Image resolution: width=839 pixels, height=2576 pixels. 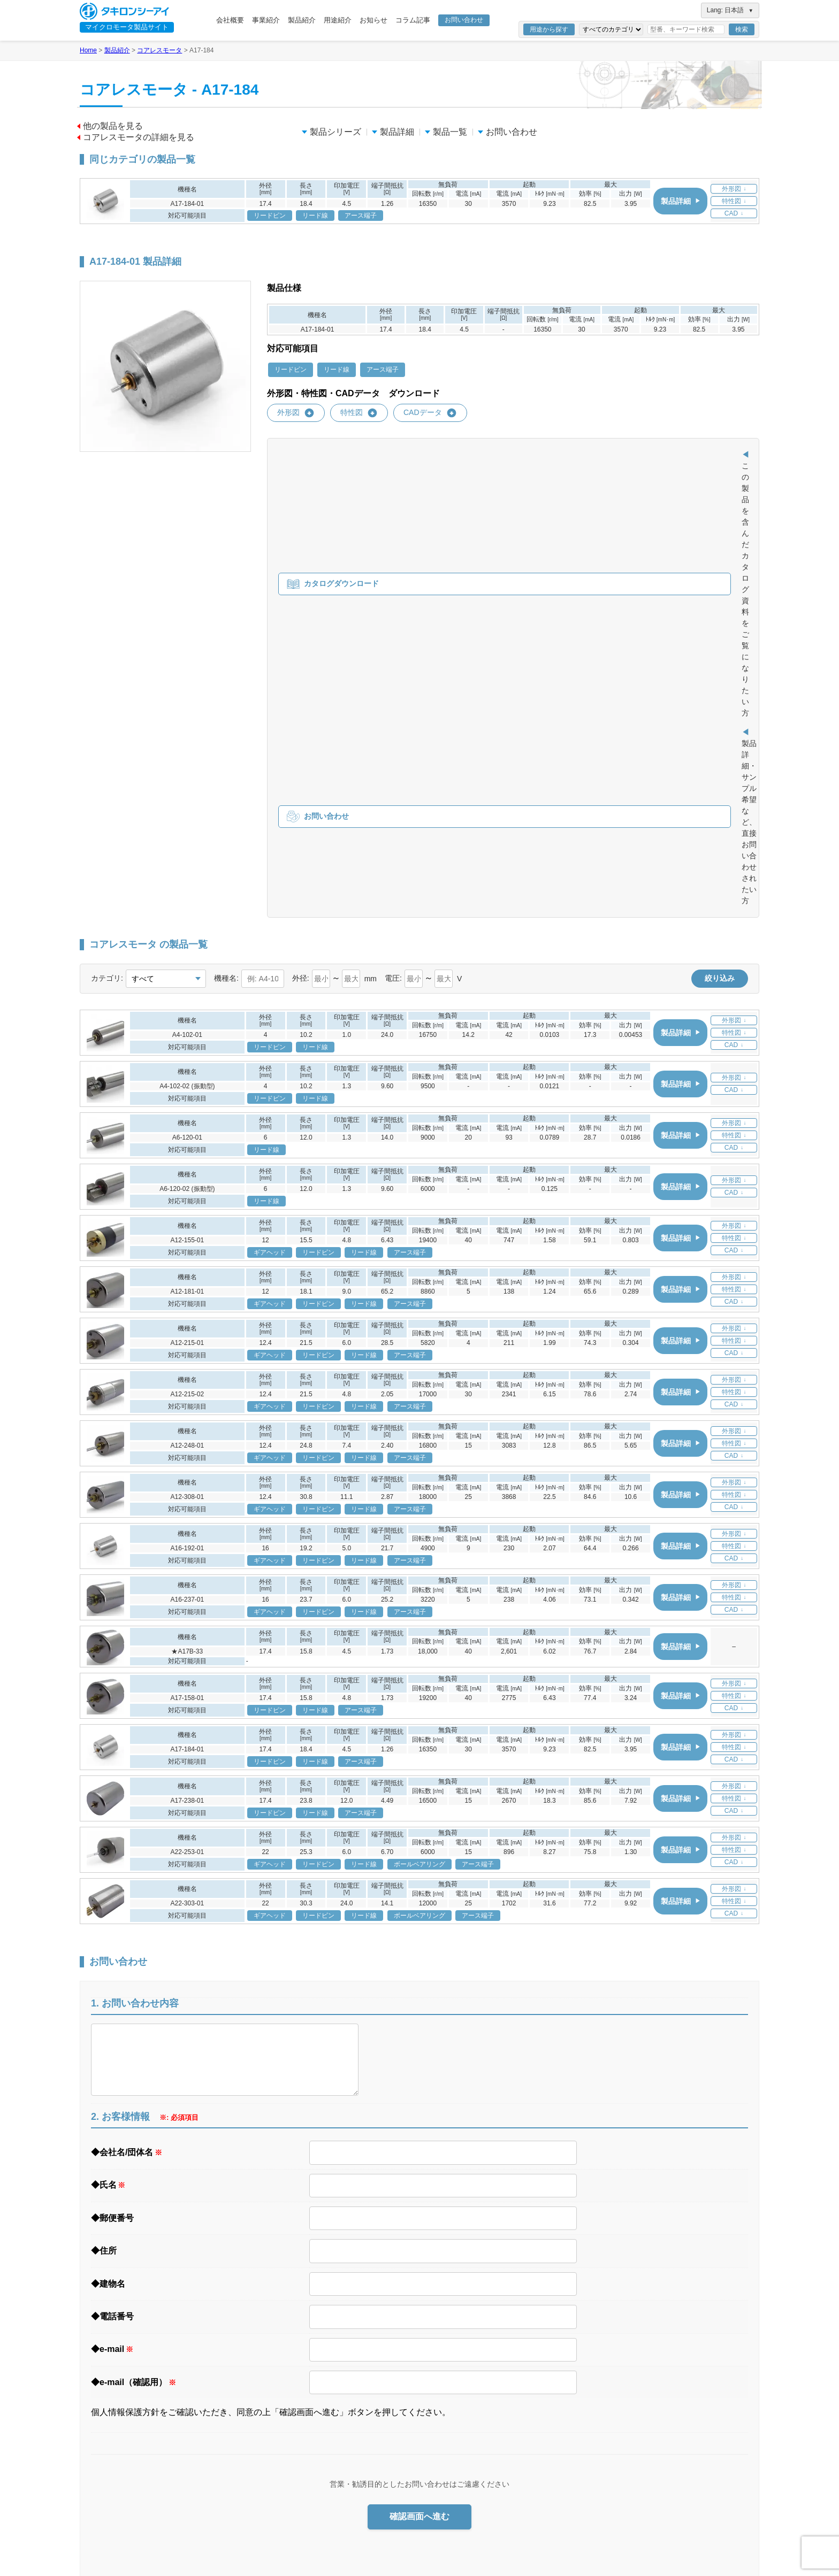 I want to click on 用途事例集 ダウンロード, so click(x=586, y=2373).